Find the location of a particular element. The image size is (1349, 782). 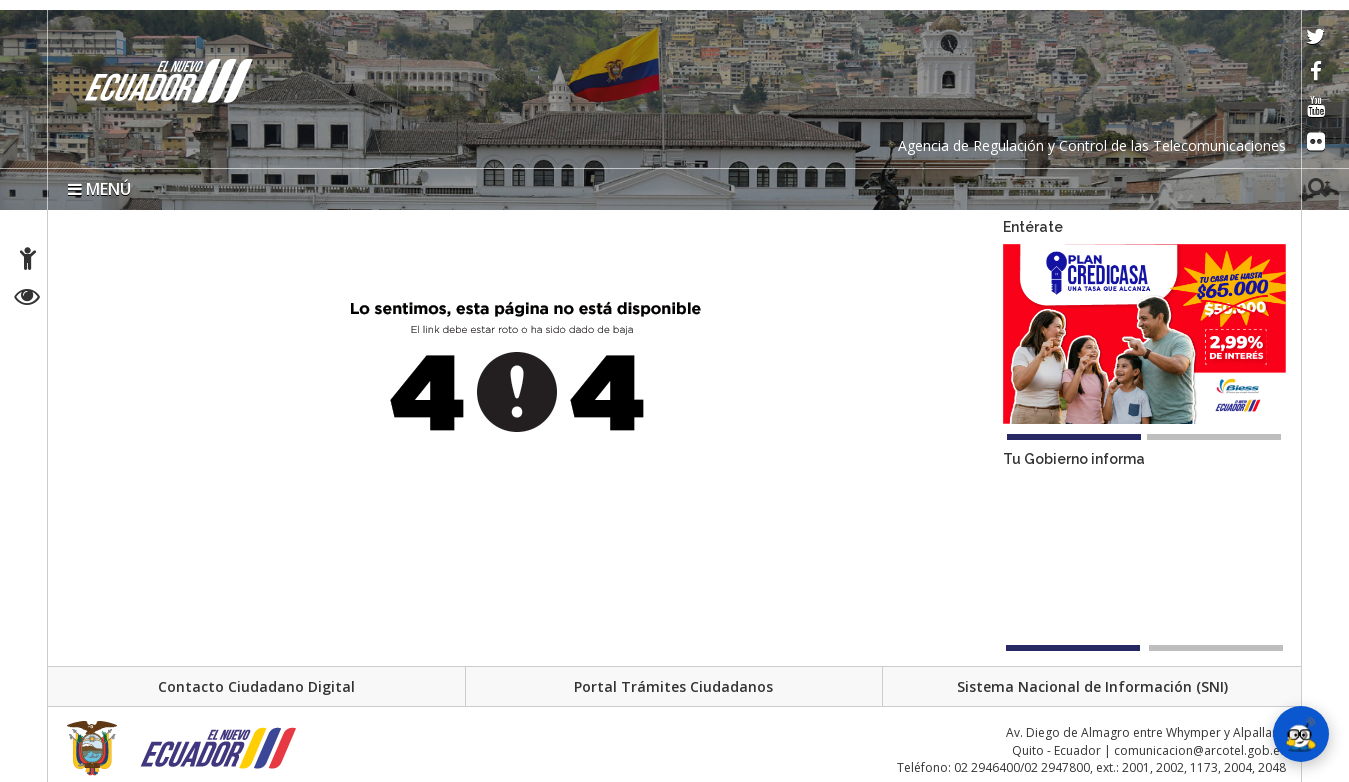

MENÚ is located at coordinates (99, 189).